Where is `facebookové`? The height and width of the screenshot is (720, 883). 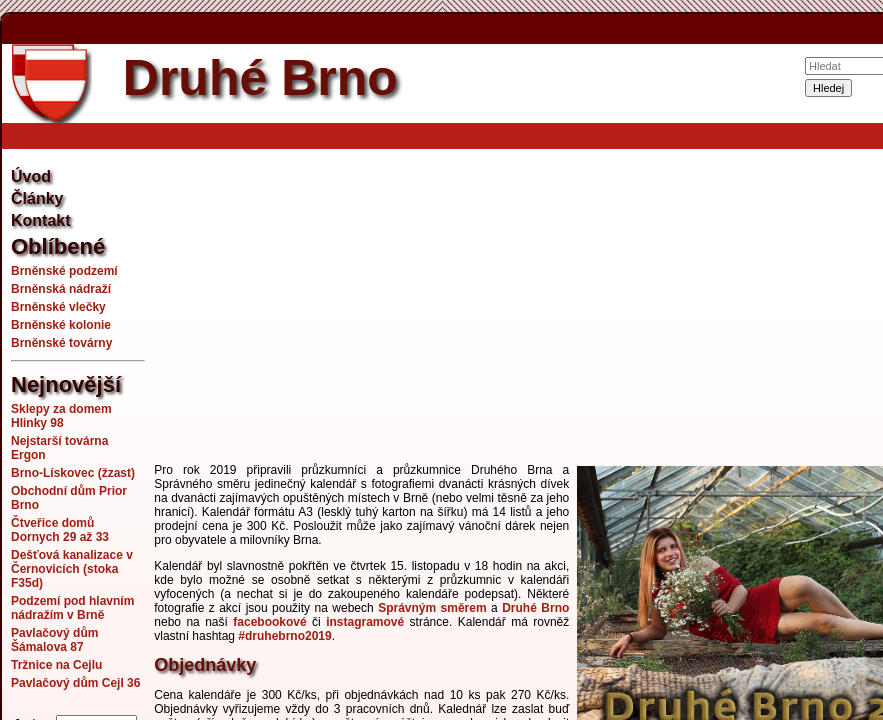 facebookové is located at coordinates (269, 622).